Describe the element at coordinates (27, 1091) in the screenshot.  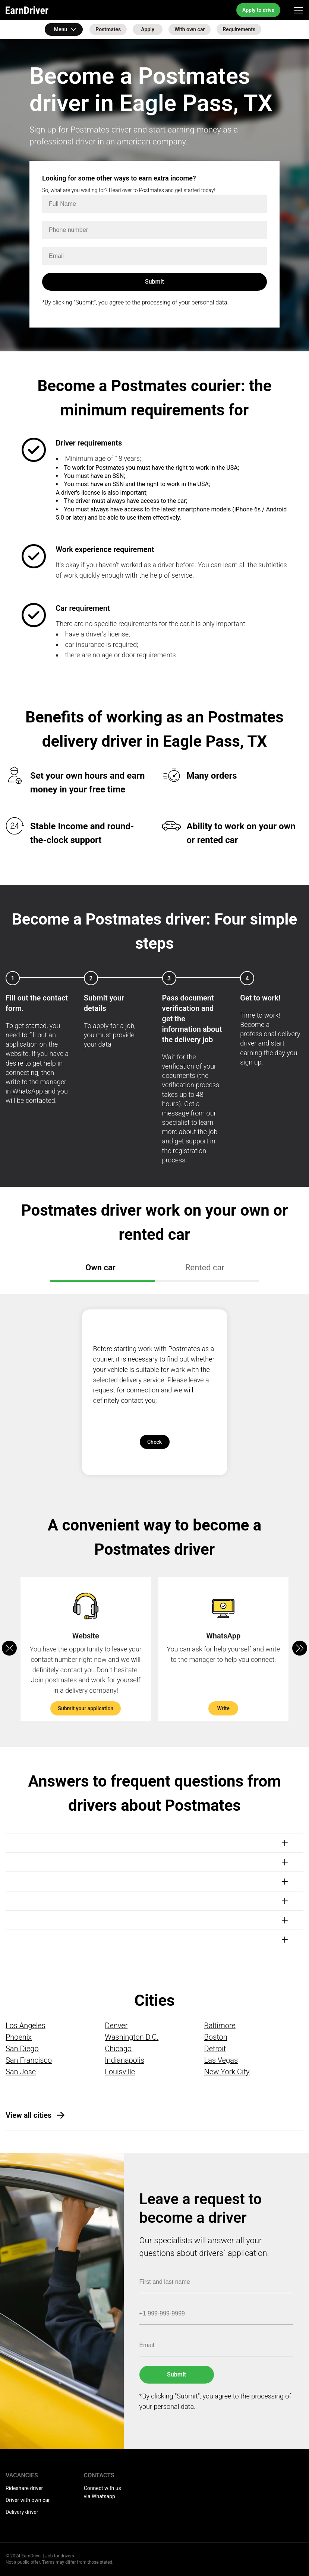
I see `WhatsApp` at that location.